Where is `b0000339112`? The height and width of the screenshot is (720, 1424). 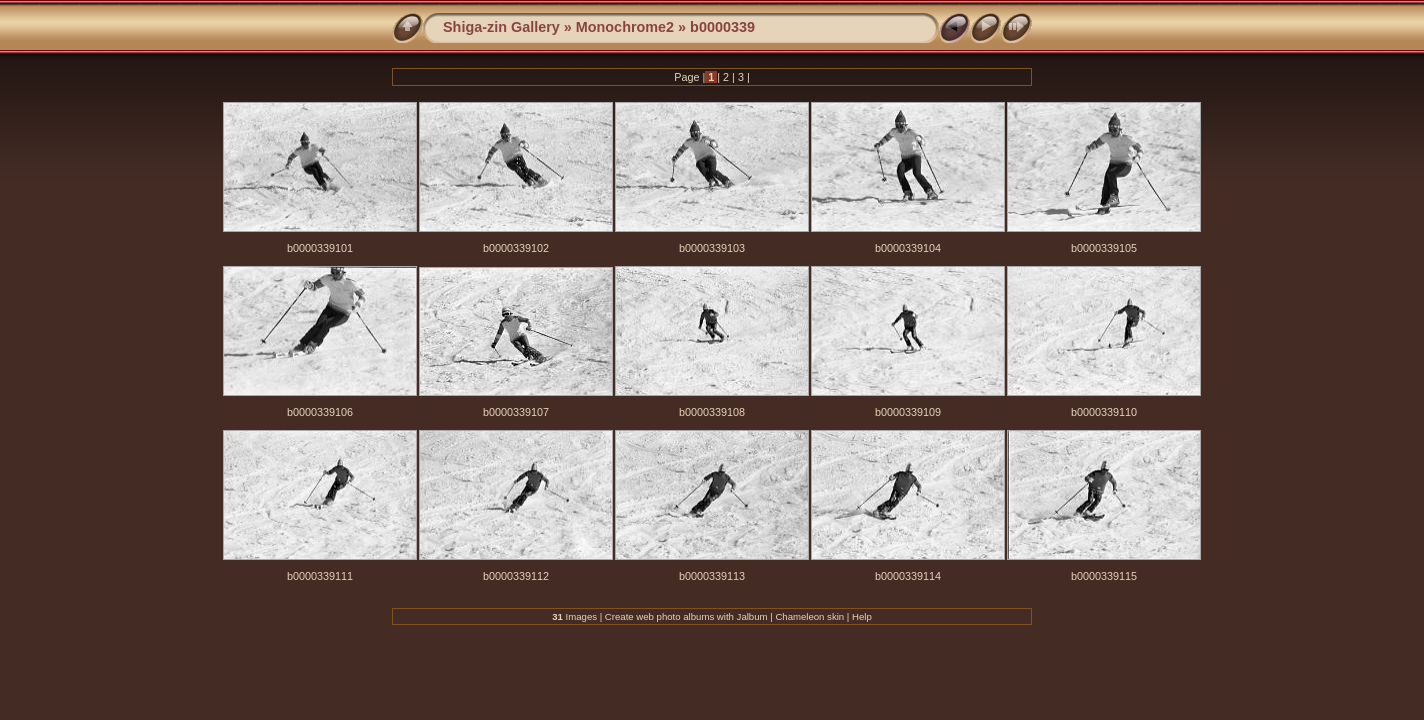 b0000339112 is located at coordinates (516, 576).